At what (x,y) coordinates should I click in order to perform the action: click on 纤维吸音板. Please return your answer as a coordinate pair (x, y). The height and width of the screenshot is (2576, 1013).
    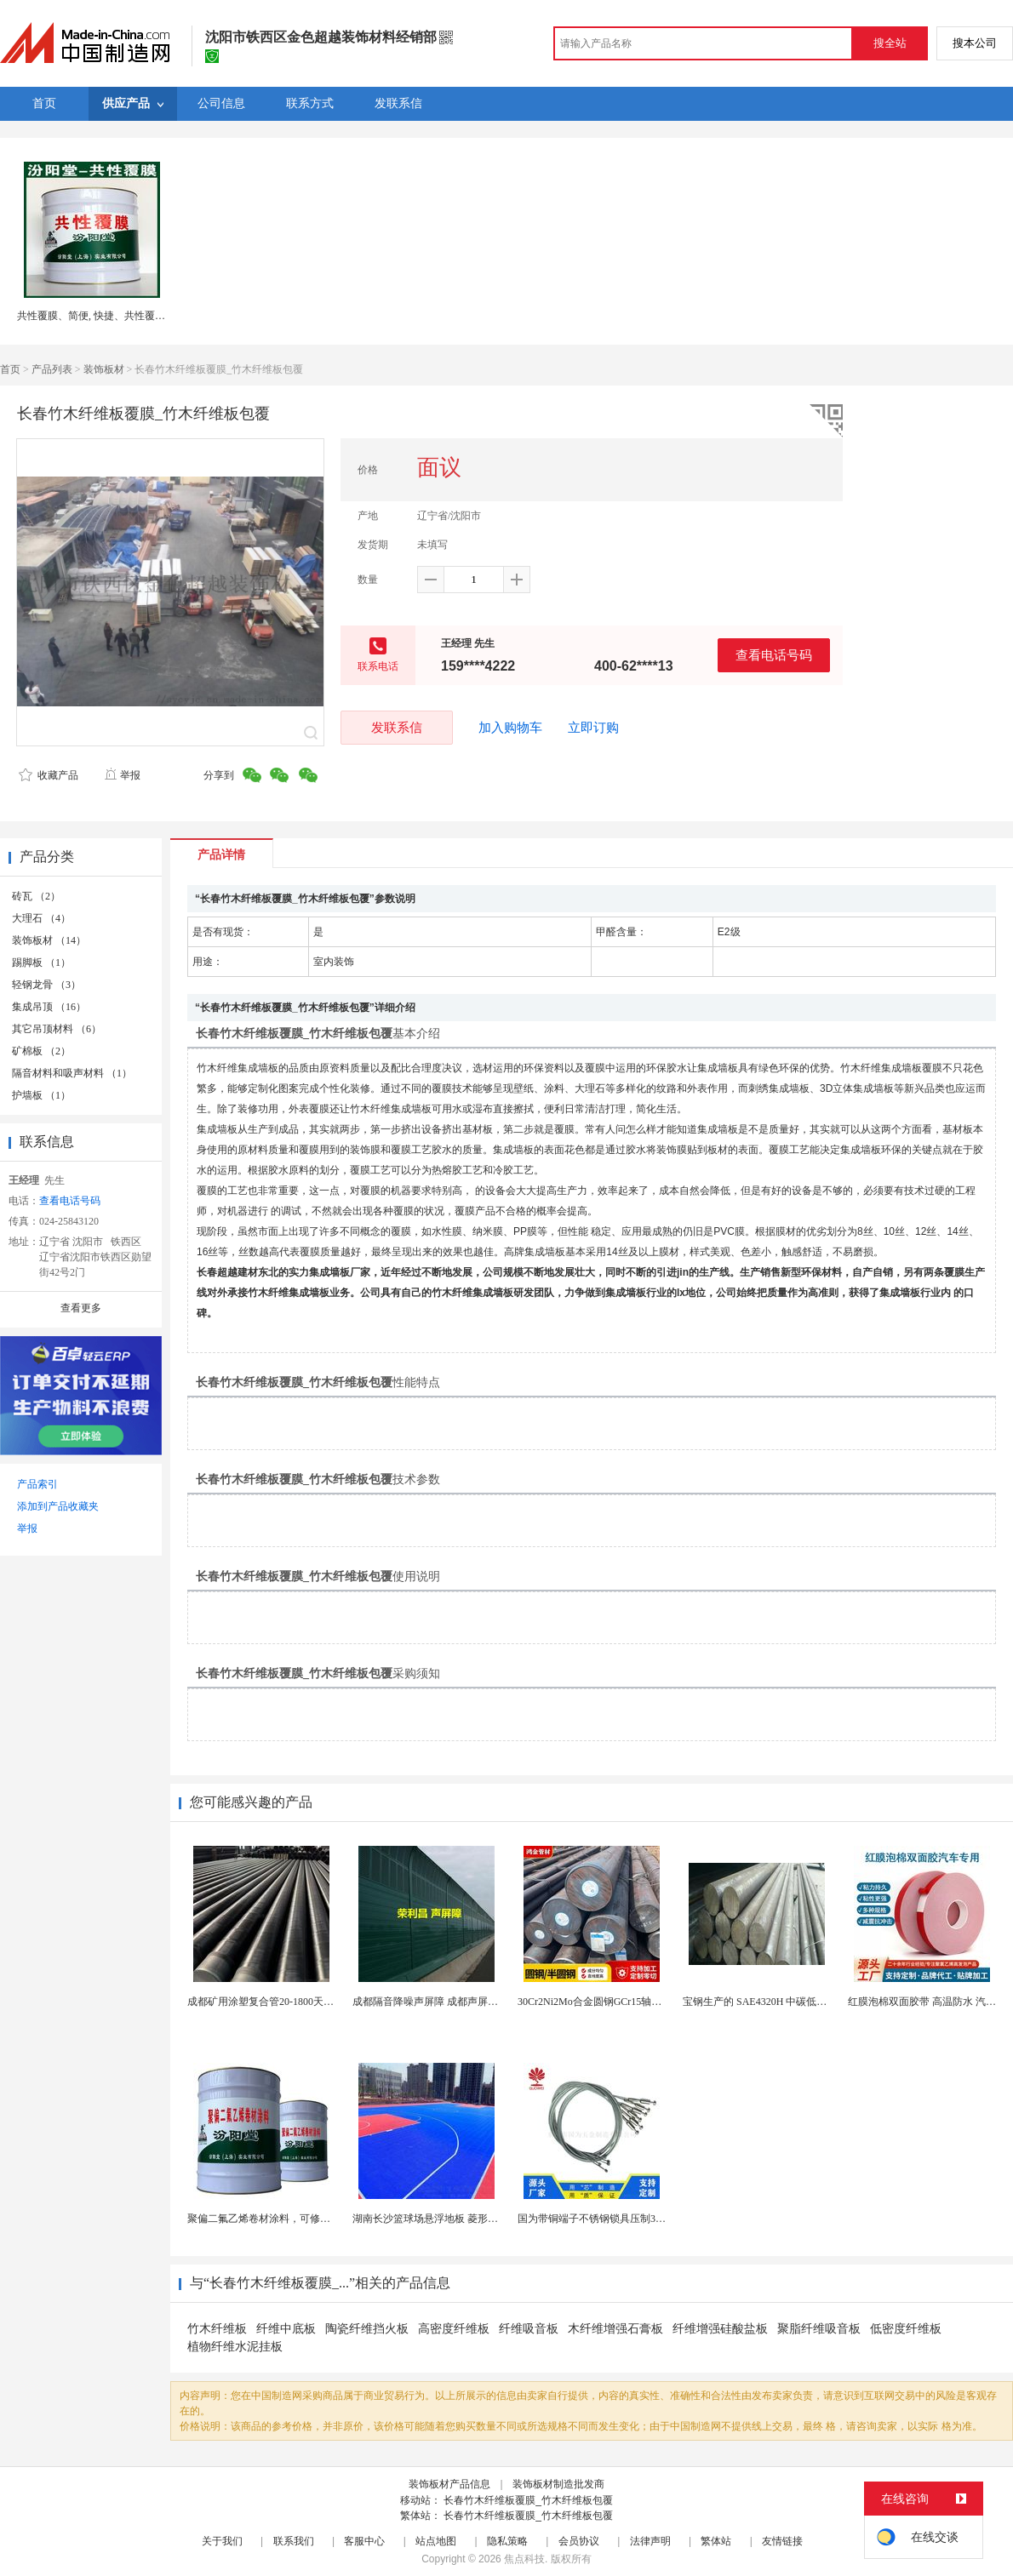
    Looking at the image, I should click on (528, 2328).